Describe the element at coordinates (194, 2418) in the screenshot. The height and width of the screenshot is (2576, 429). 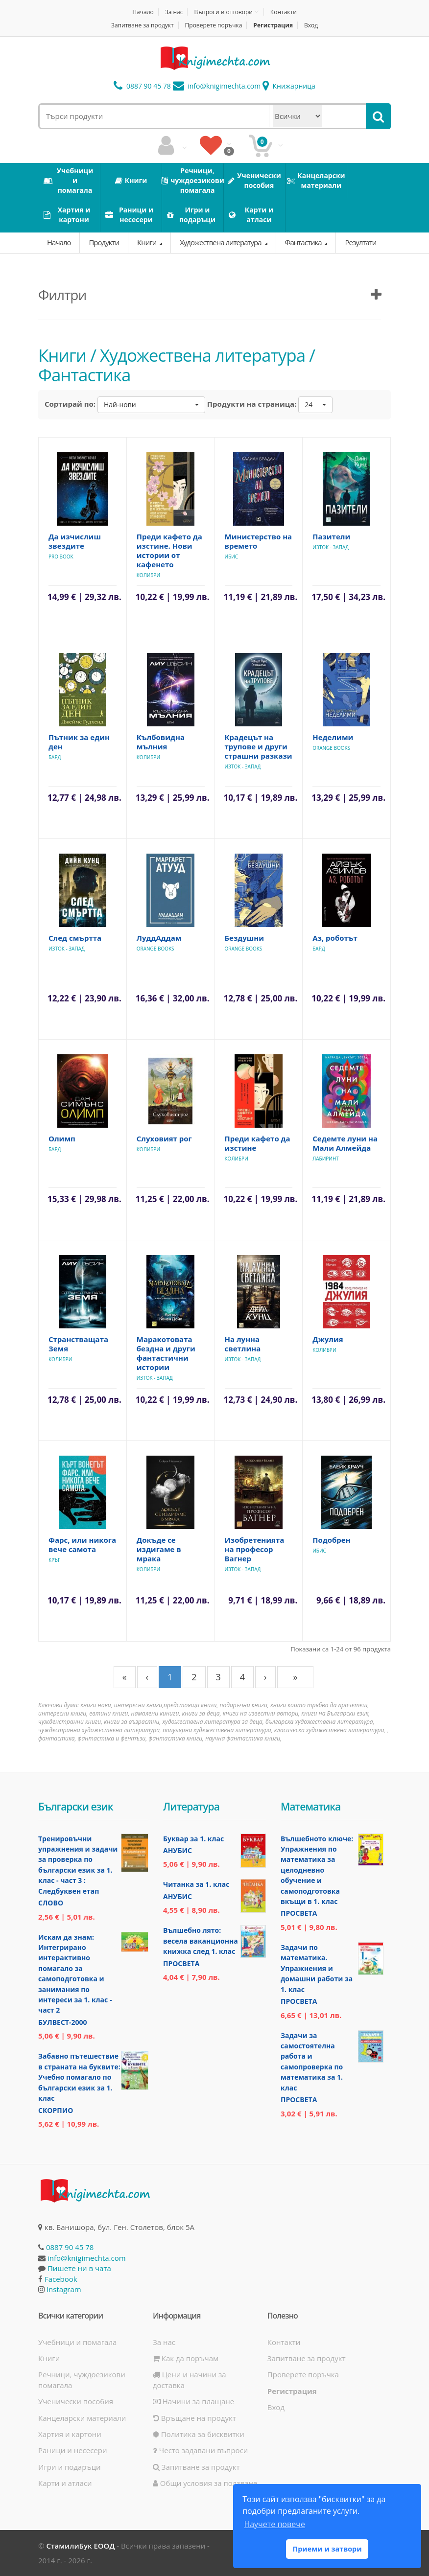
I see `Връщане на продукт` at that location.